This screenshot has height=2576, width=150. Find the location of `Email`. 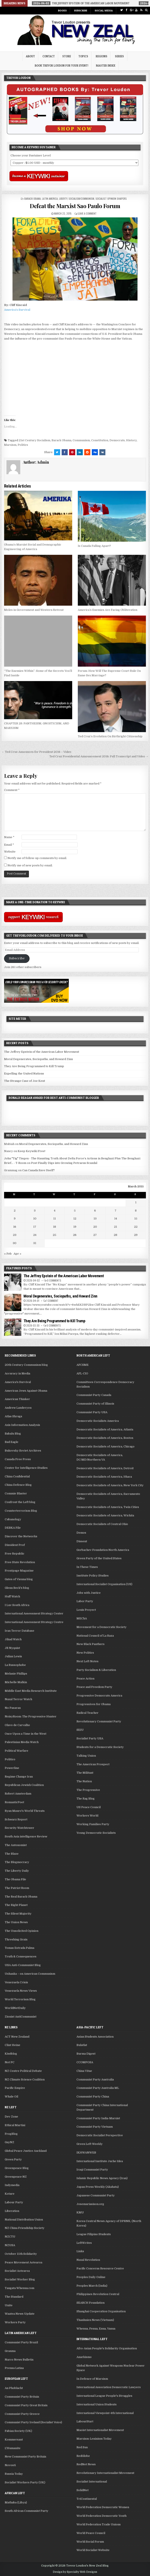

Email is located at coordinates (9, 844).